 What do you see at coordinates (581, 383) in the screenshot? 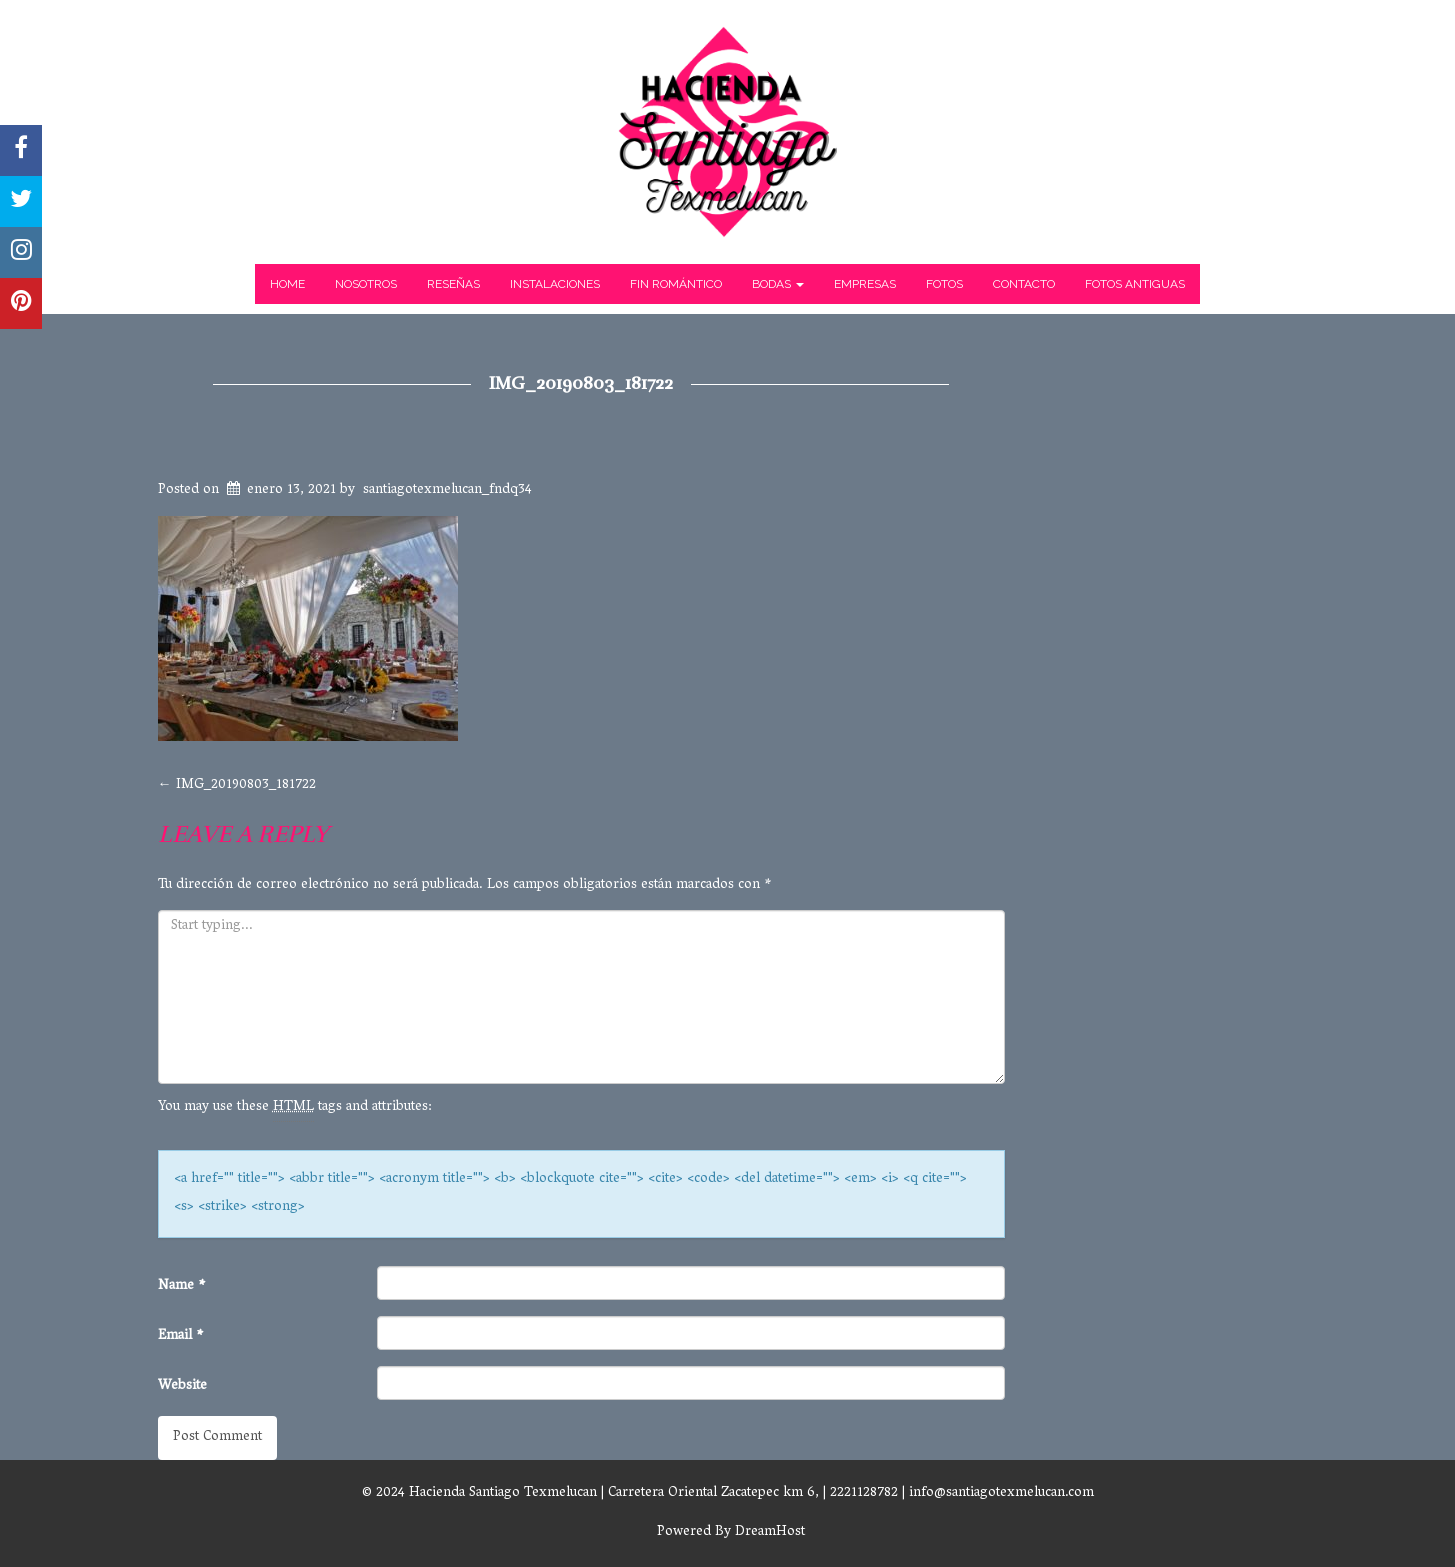
I see `IMG_20190803_181722` at bounding box center [581, 383].